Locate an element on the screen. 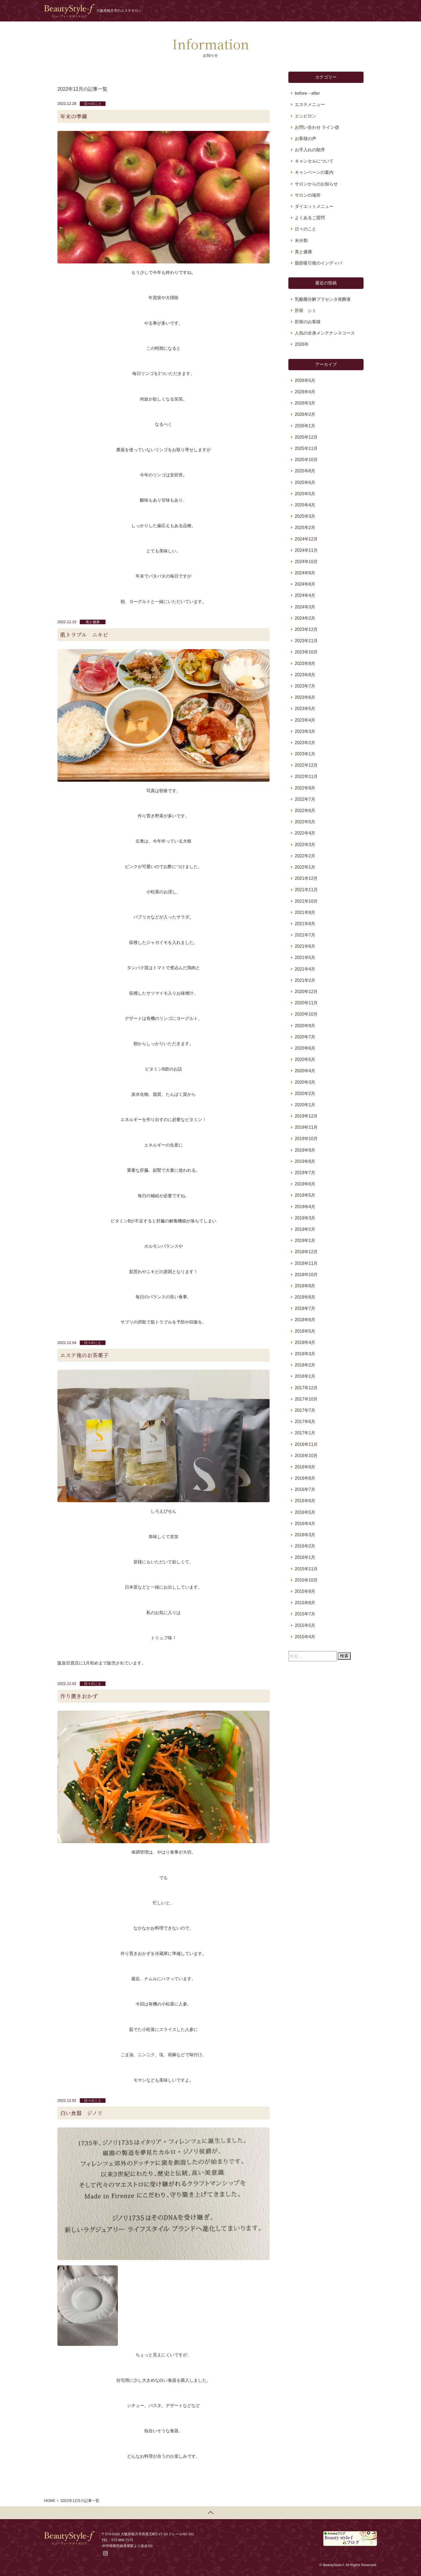 Image resolution: width=421 pixels, height=2576 pixels. 2020年5月 is located at coordinates (305, 1059).